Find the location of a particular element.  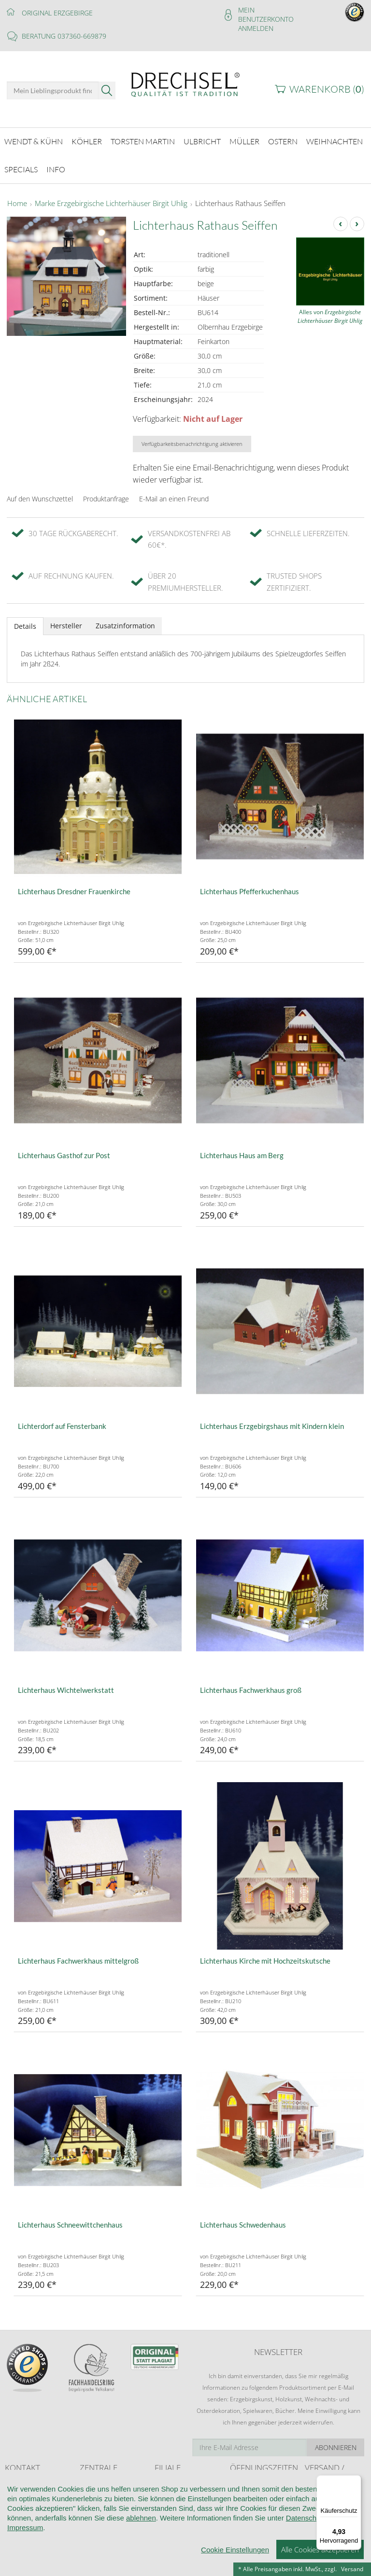

Abonnieren is located at coordinates (336, 2439).